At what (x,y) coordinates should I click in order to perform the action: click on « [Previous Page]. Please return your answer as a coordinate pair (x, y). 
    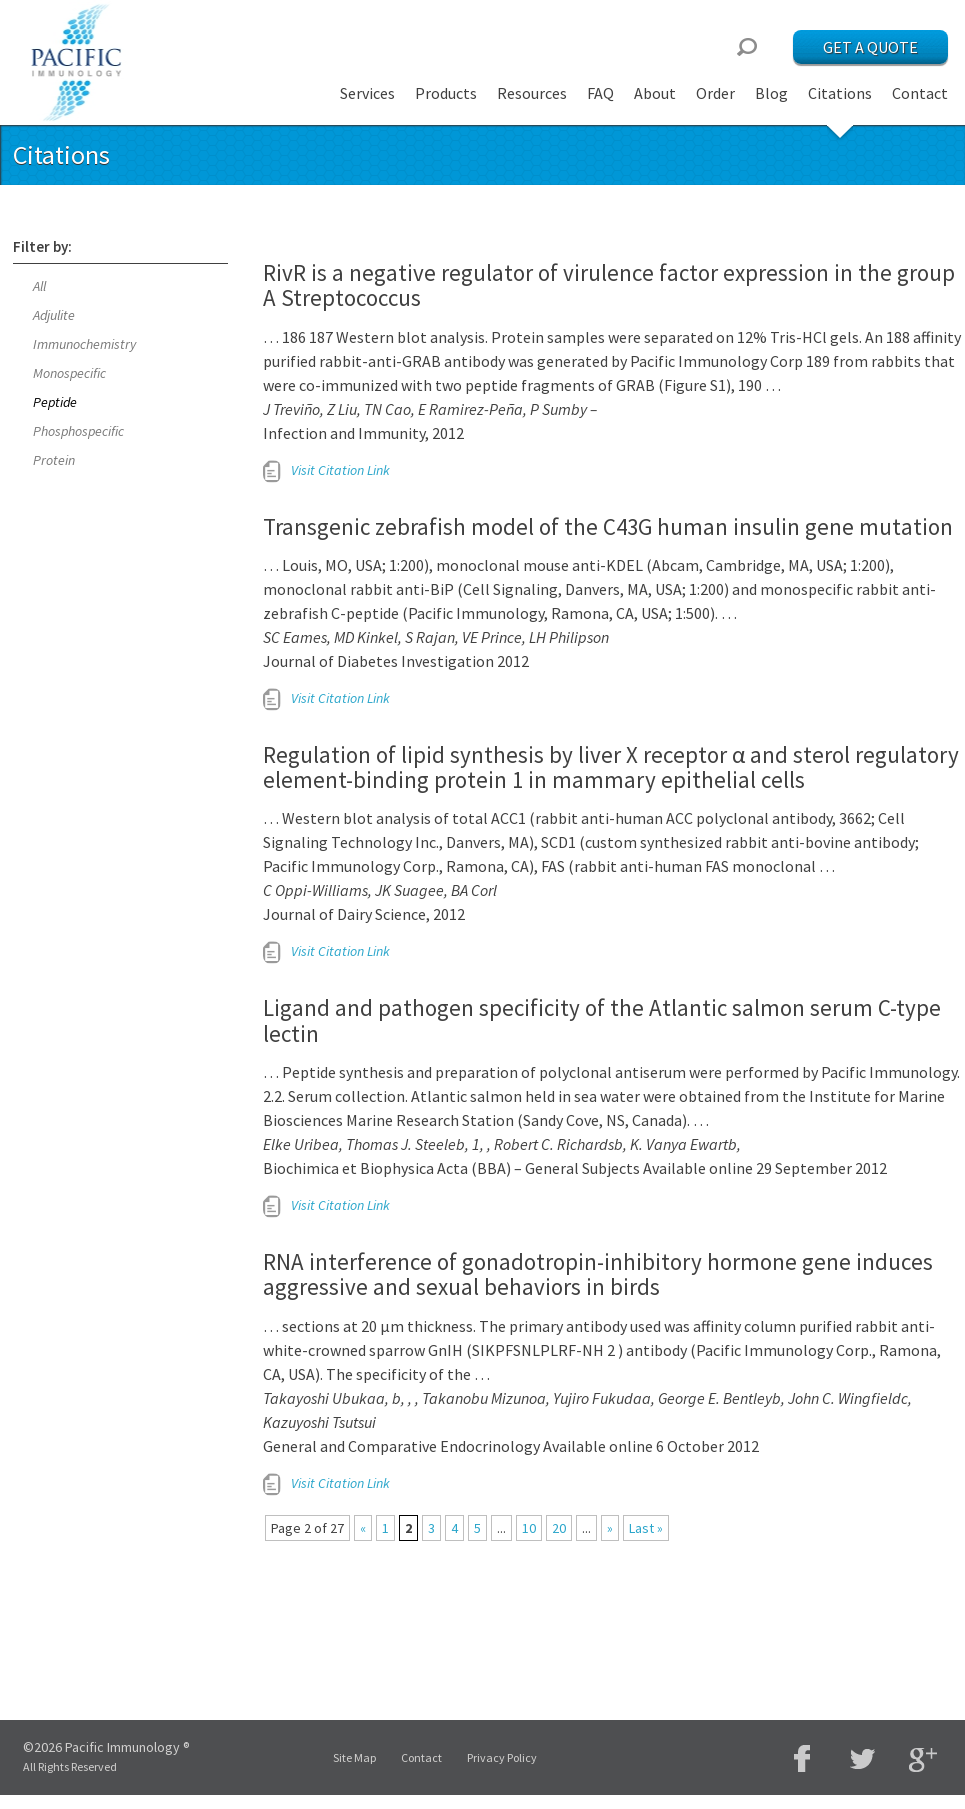
    Looking at the image, I should click on (363, 1528).